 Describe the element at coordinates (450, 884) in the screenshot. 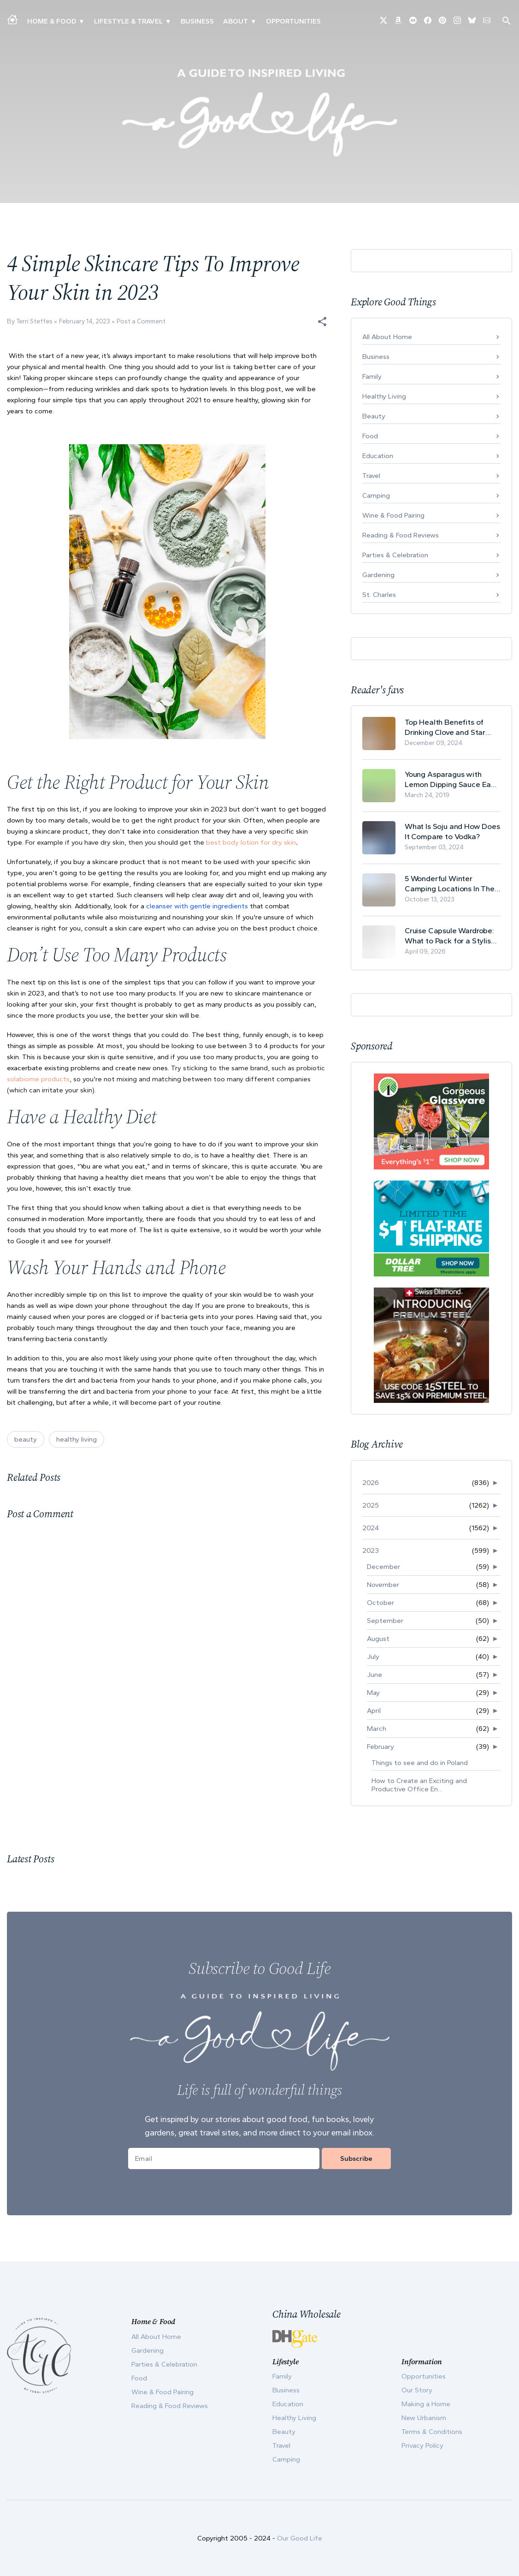

I see `5 Wonderful Winter Camping Locations In The USA` at that location.